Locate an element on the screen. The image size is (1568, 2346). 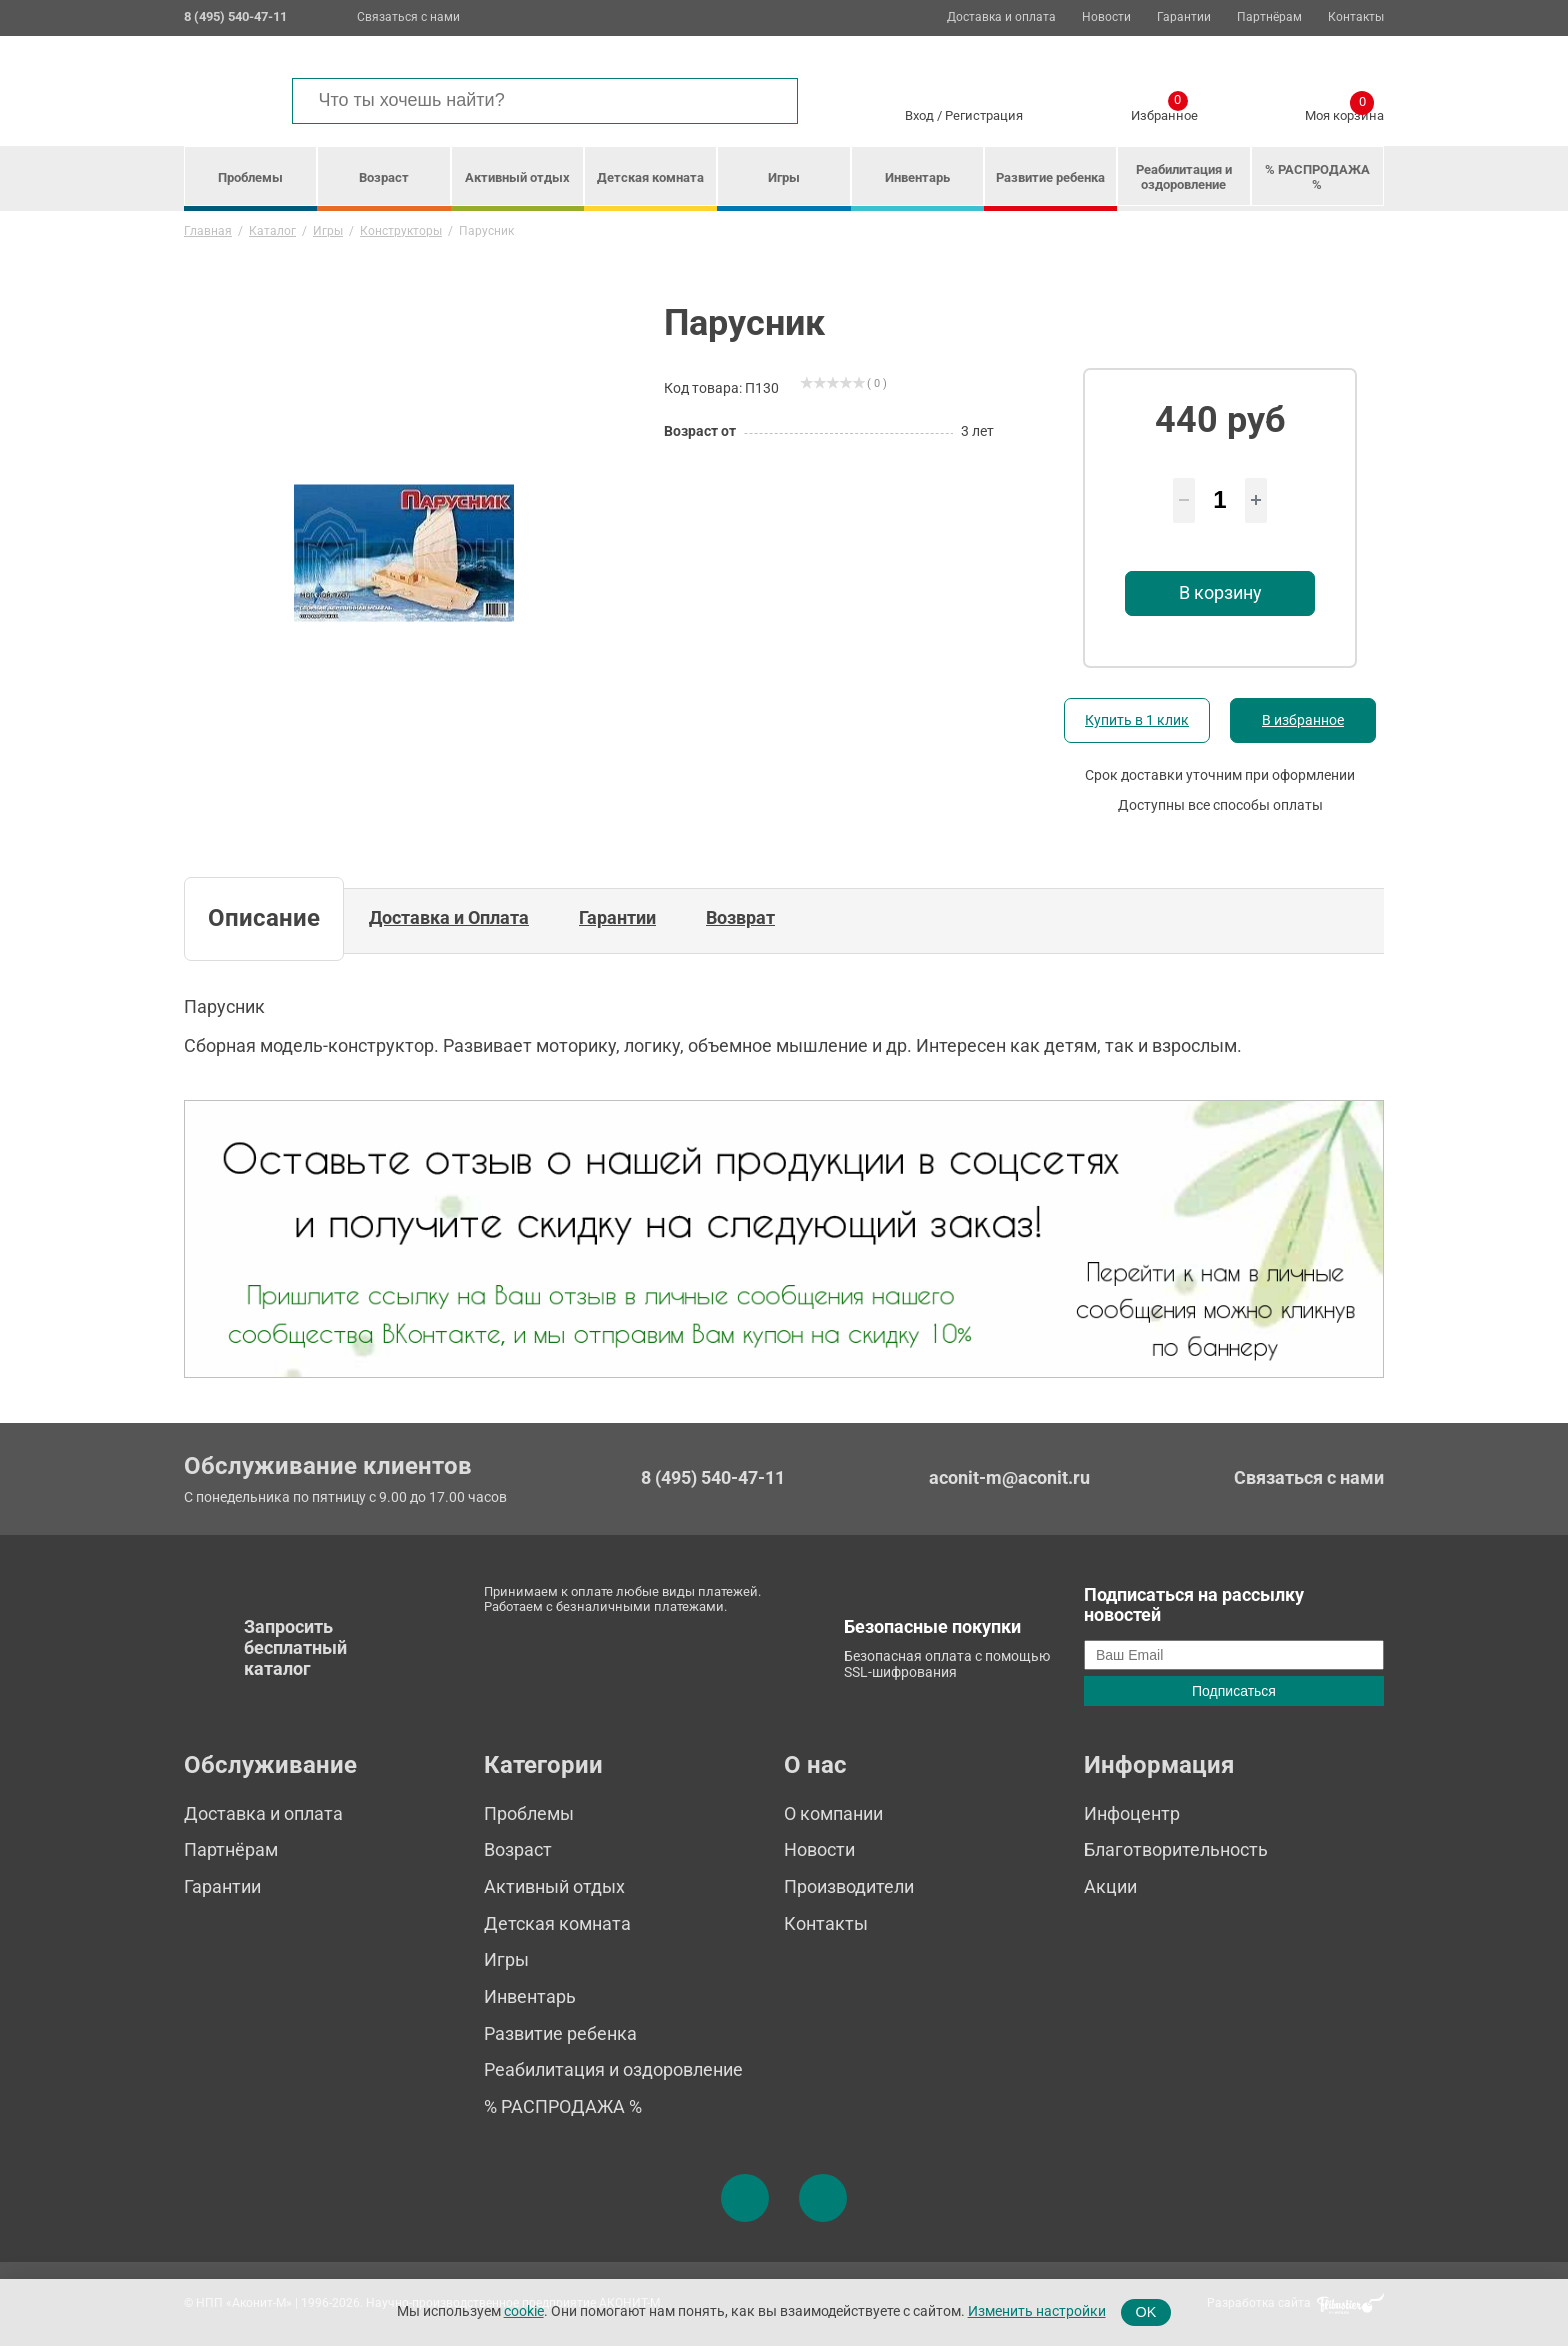
Запросить бесплатный каталог is located at coordinates (295, 1647).